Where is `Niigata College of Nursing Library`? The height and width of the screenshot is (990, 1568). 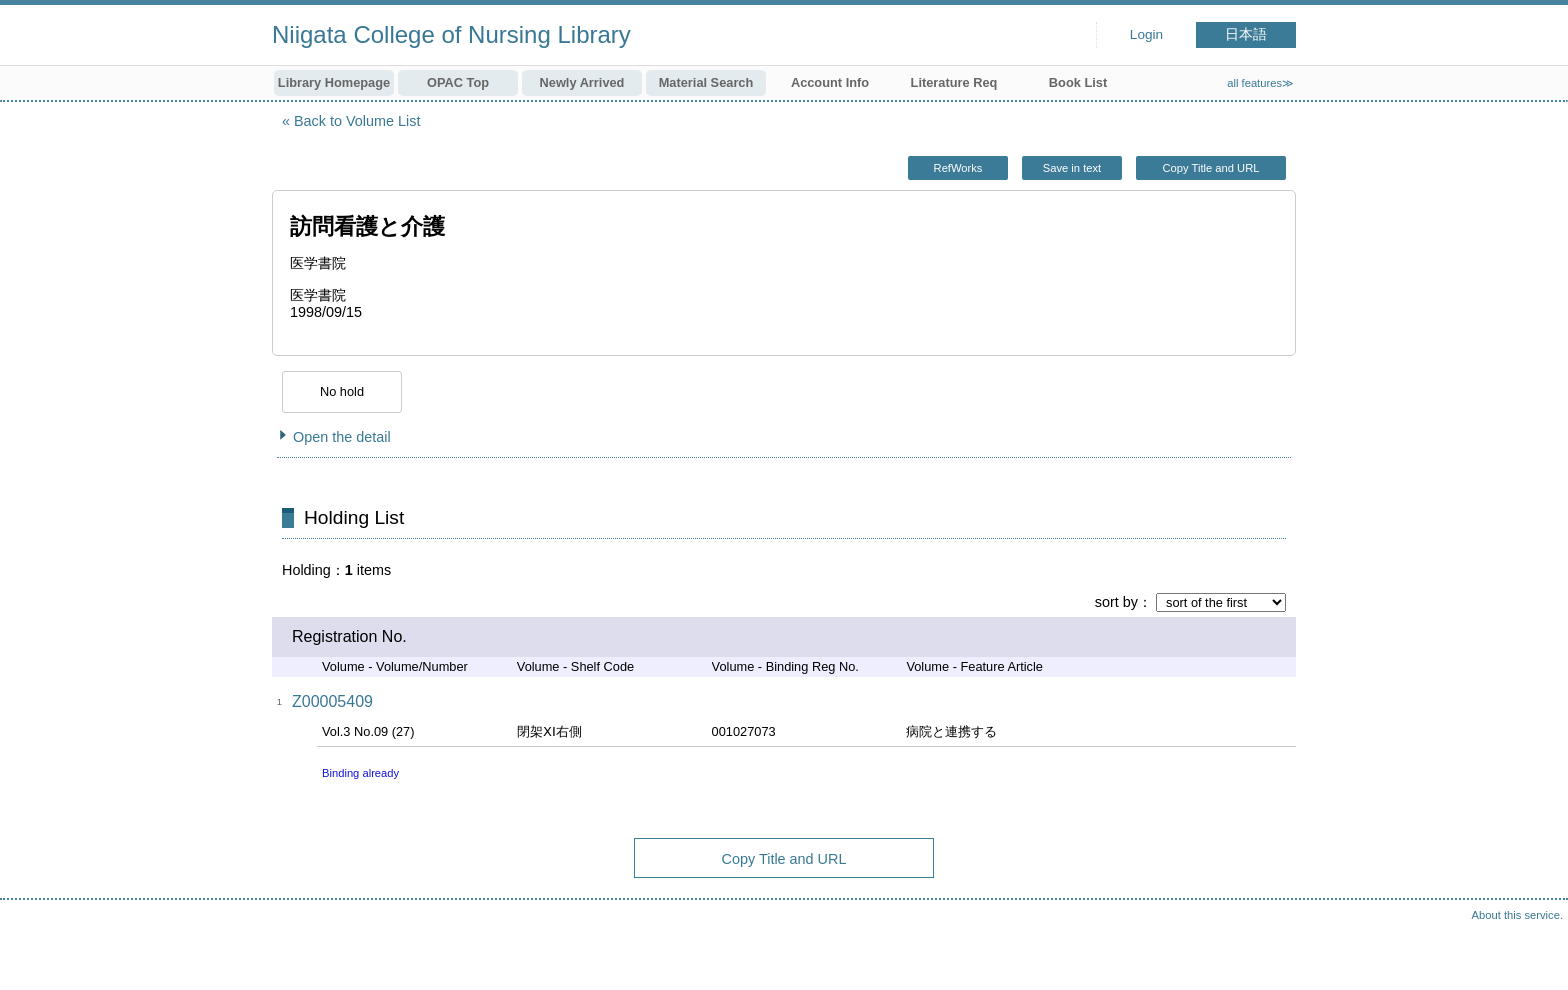
Niigata College of Nursing Library is located at coordinates (451, 34).